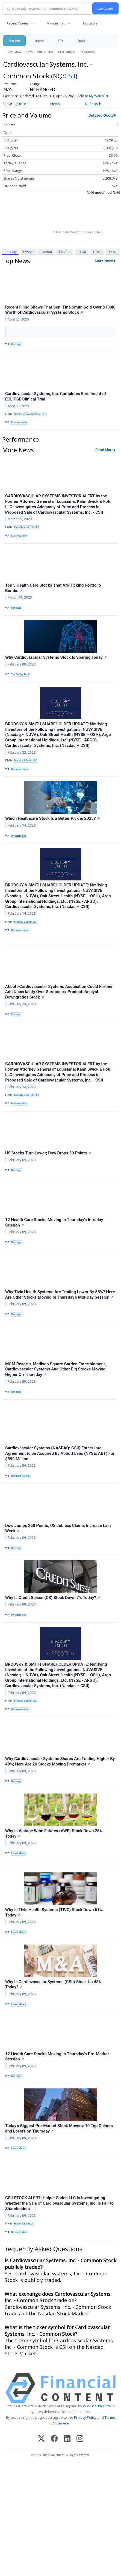  I want to click on Recent Filing Shows That Sen. Tina Smith Sold Over $100K Worth of Cardiovascular Systems Stock, so click(60, 310).